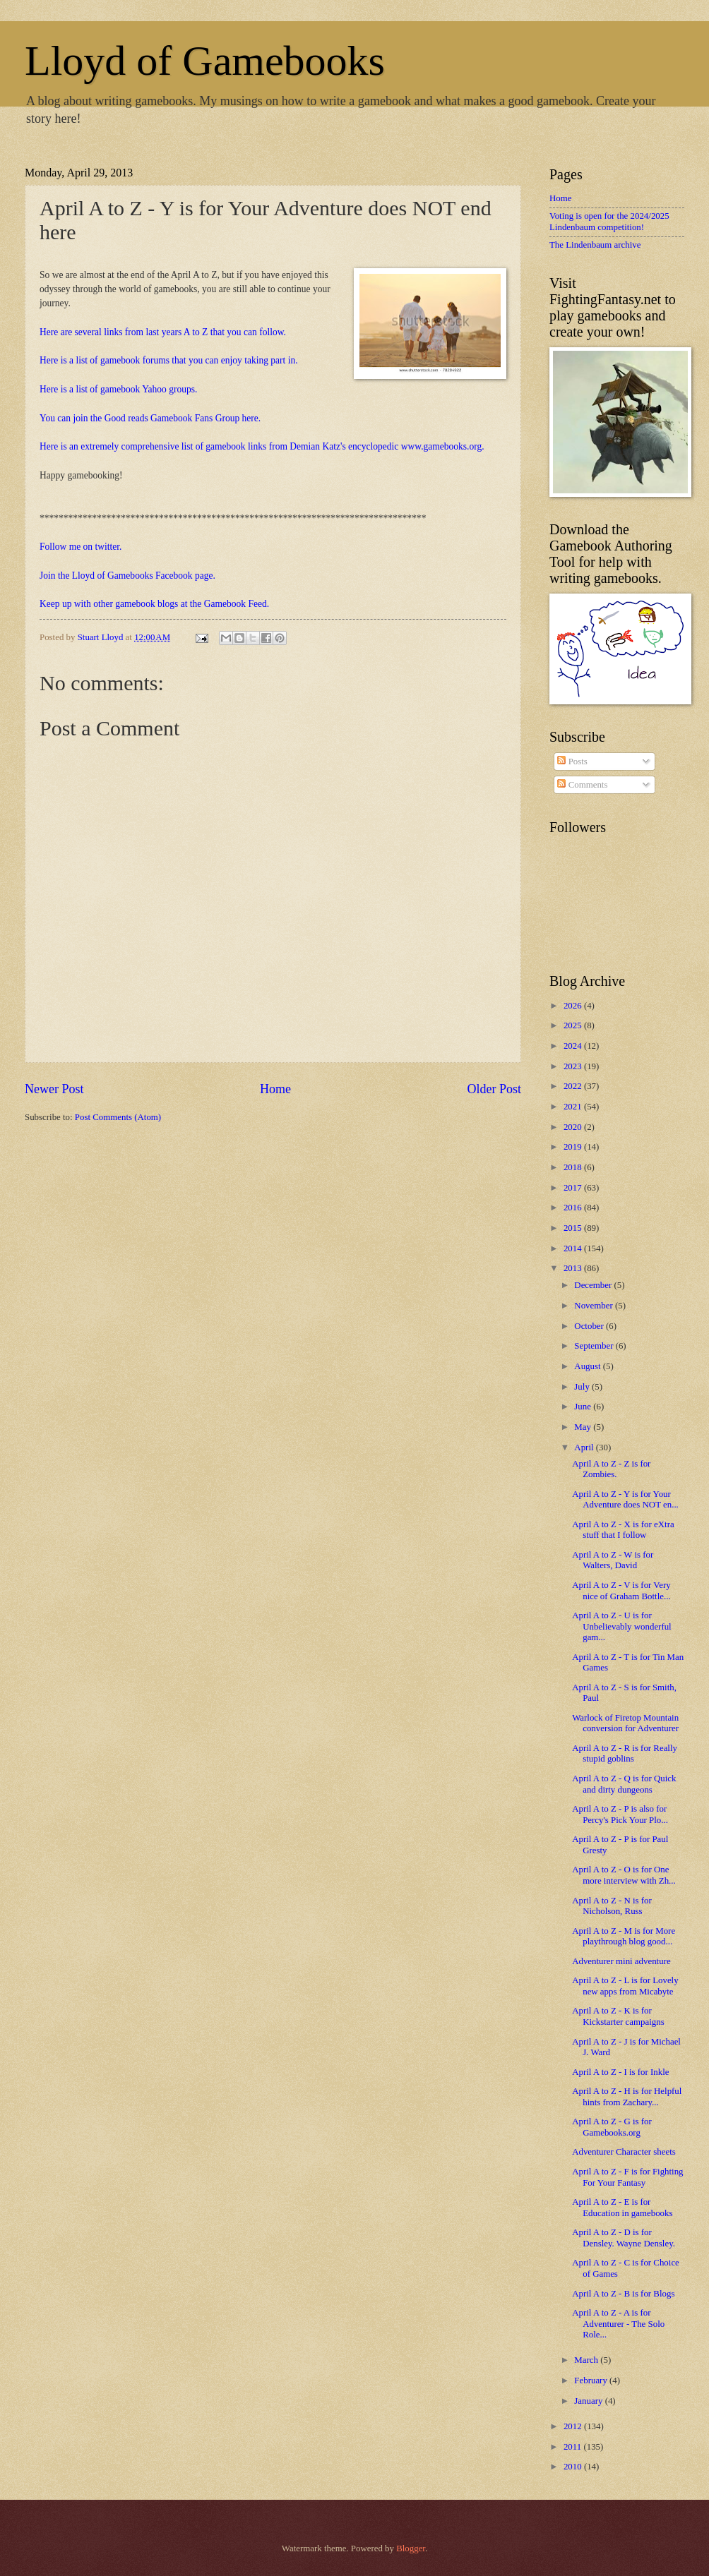 The image size is (709, 2576). Describe the element at coordinates (609, 221) in the screenshot. I see `Voting is open for the 2024/2025 Lindenbaum competition!` at that location.